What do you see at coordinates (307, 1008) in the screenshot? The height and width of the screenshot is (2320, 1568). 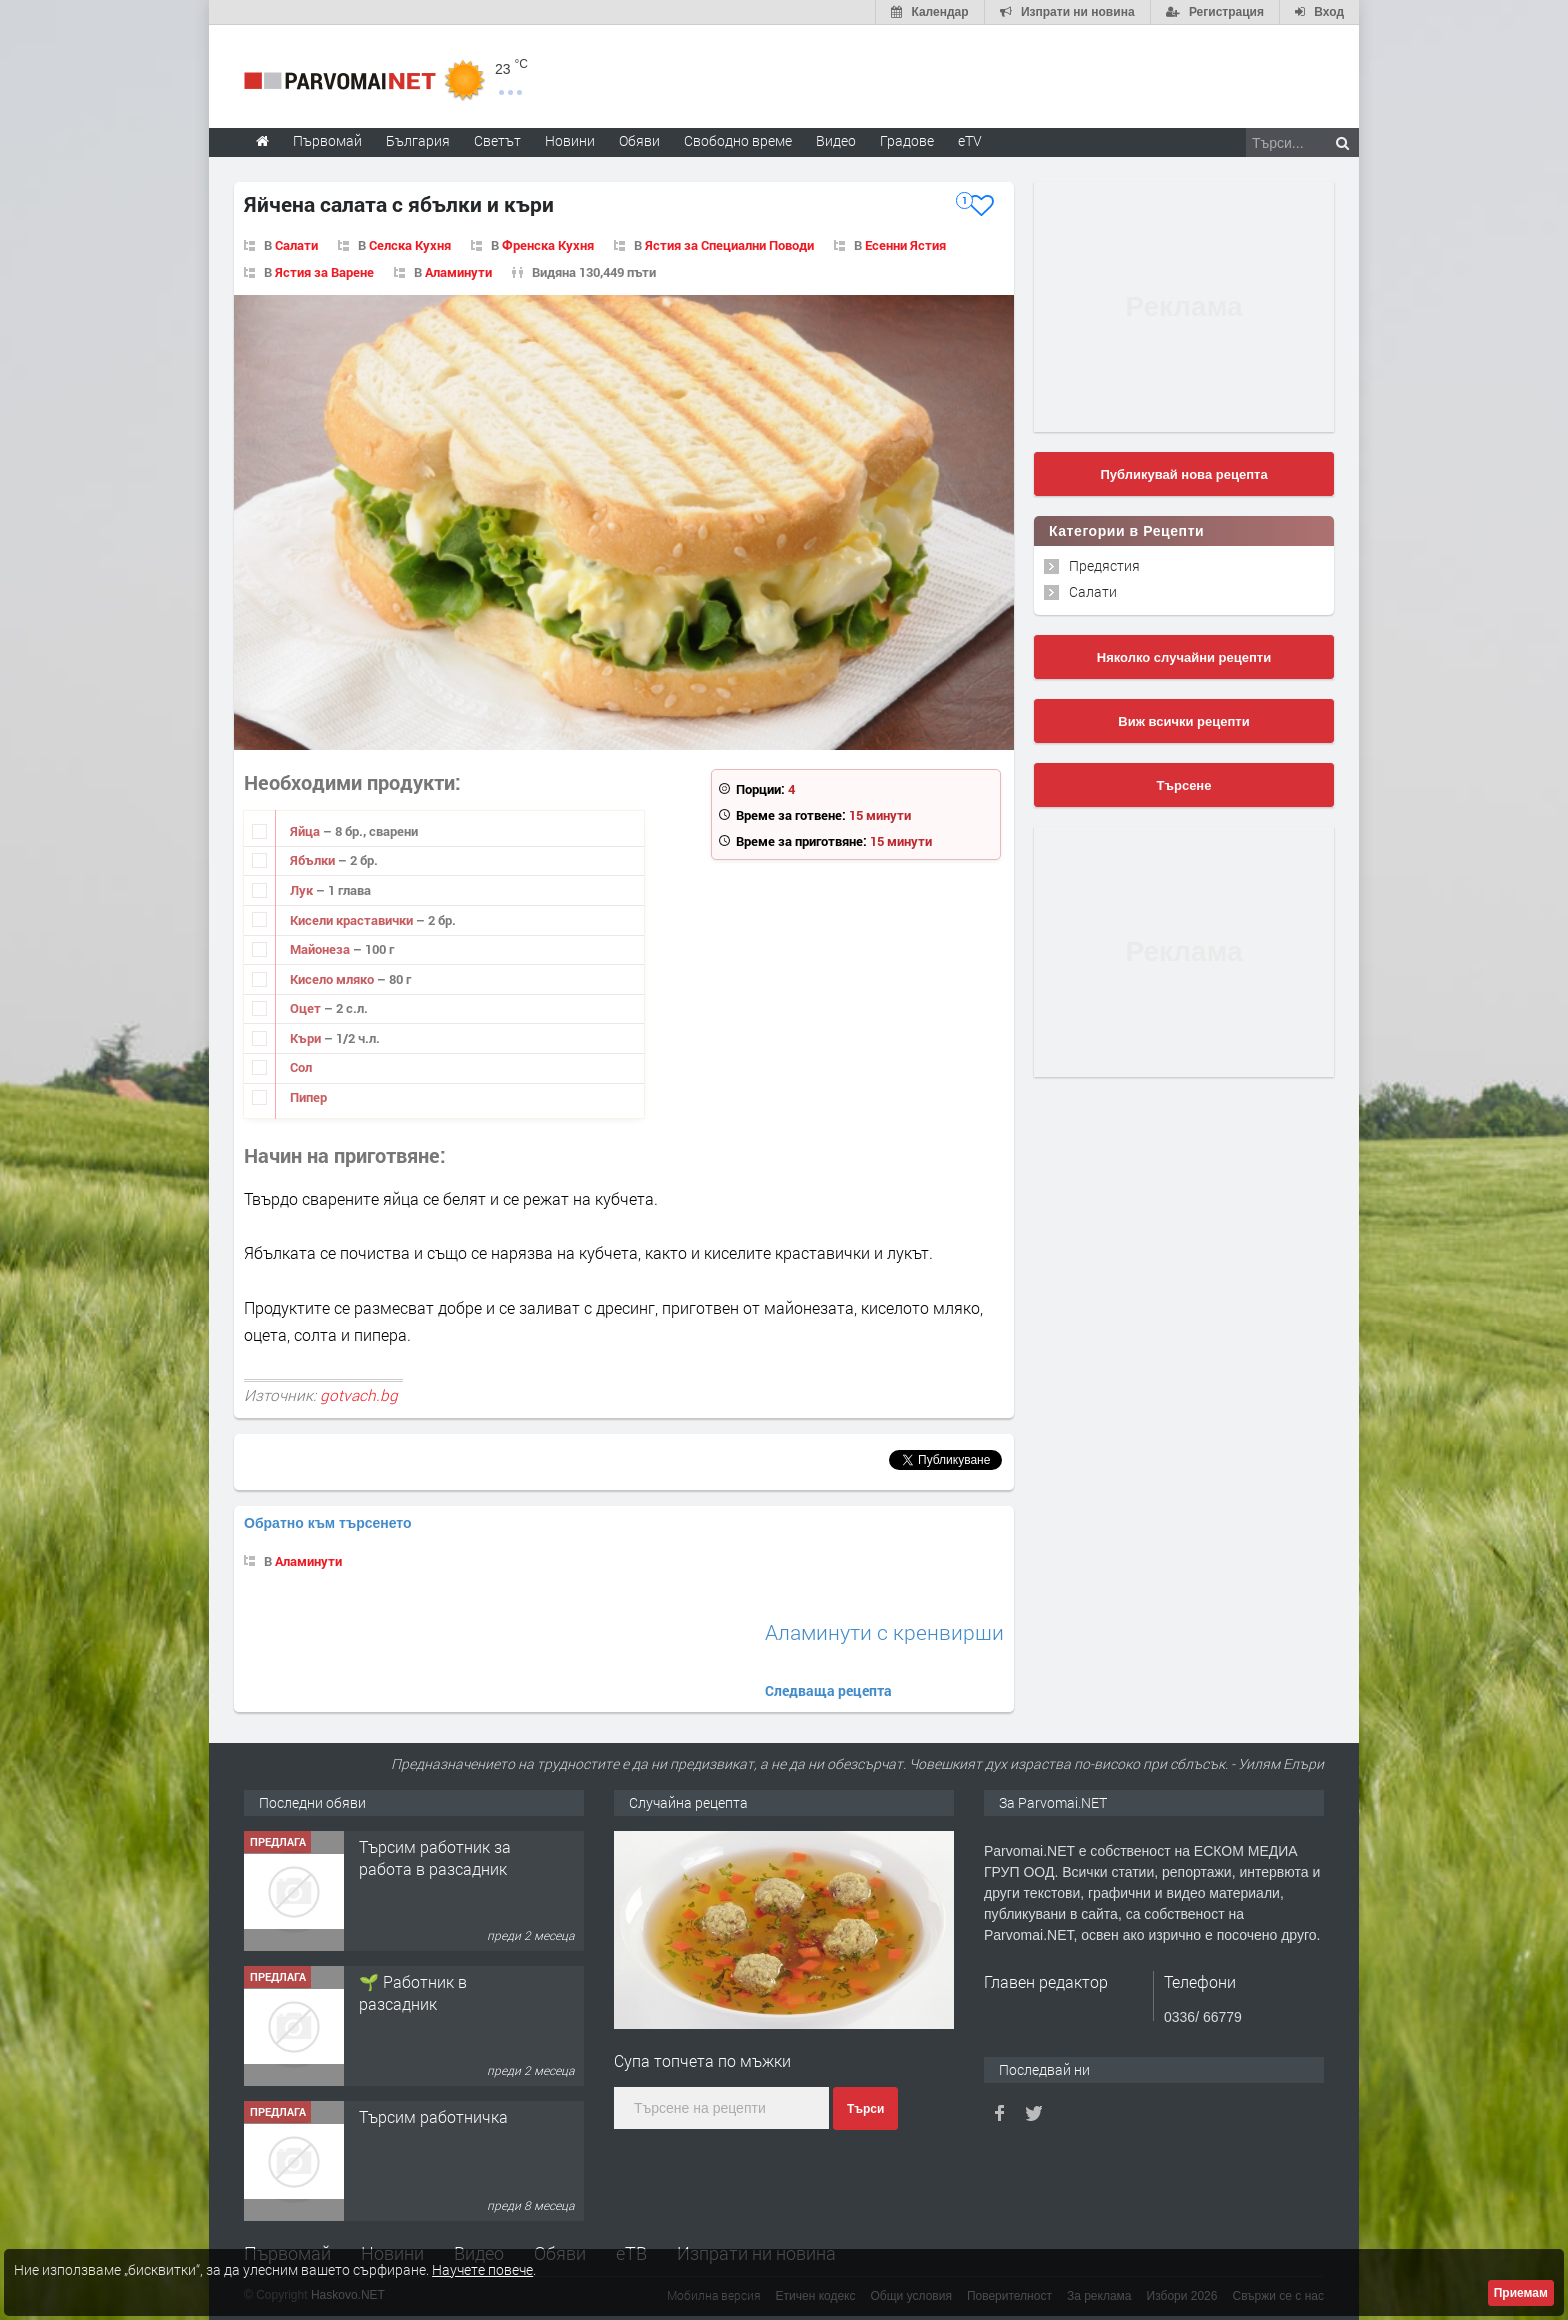 I see `Оцет` at bounding box center [307, 1008].